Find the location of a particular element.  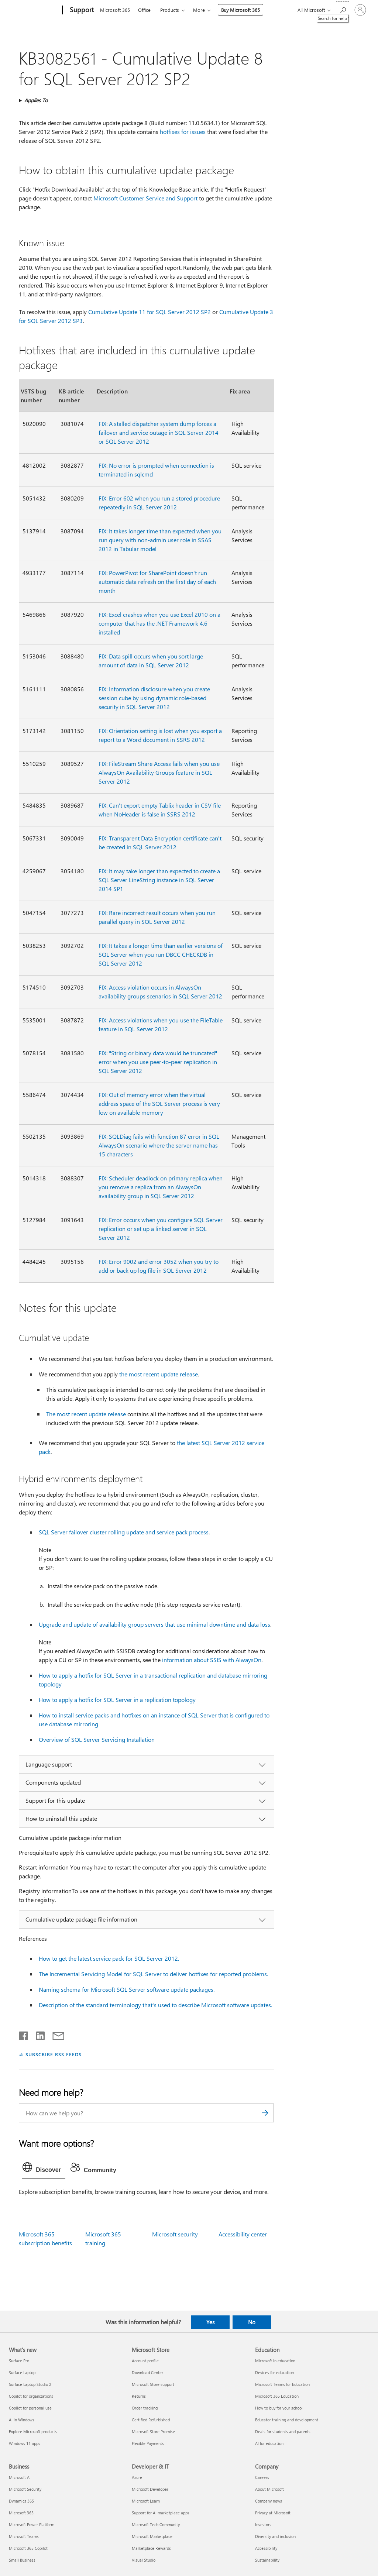

Upgrade and update of availability group servers that use minimal downtime and data loss is located at coordinates (154, 1624).